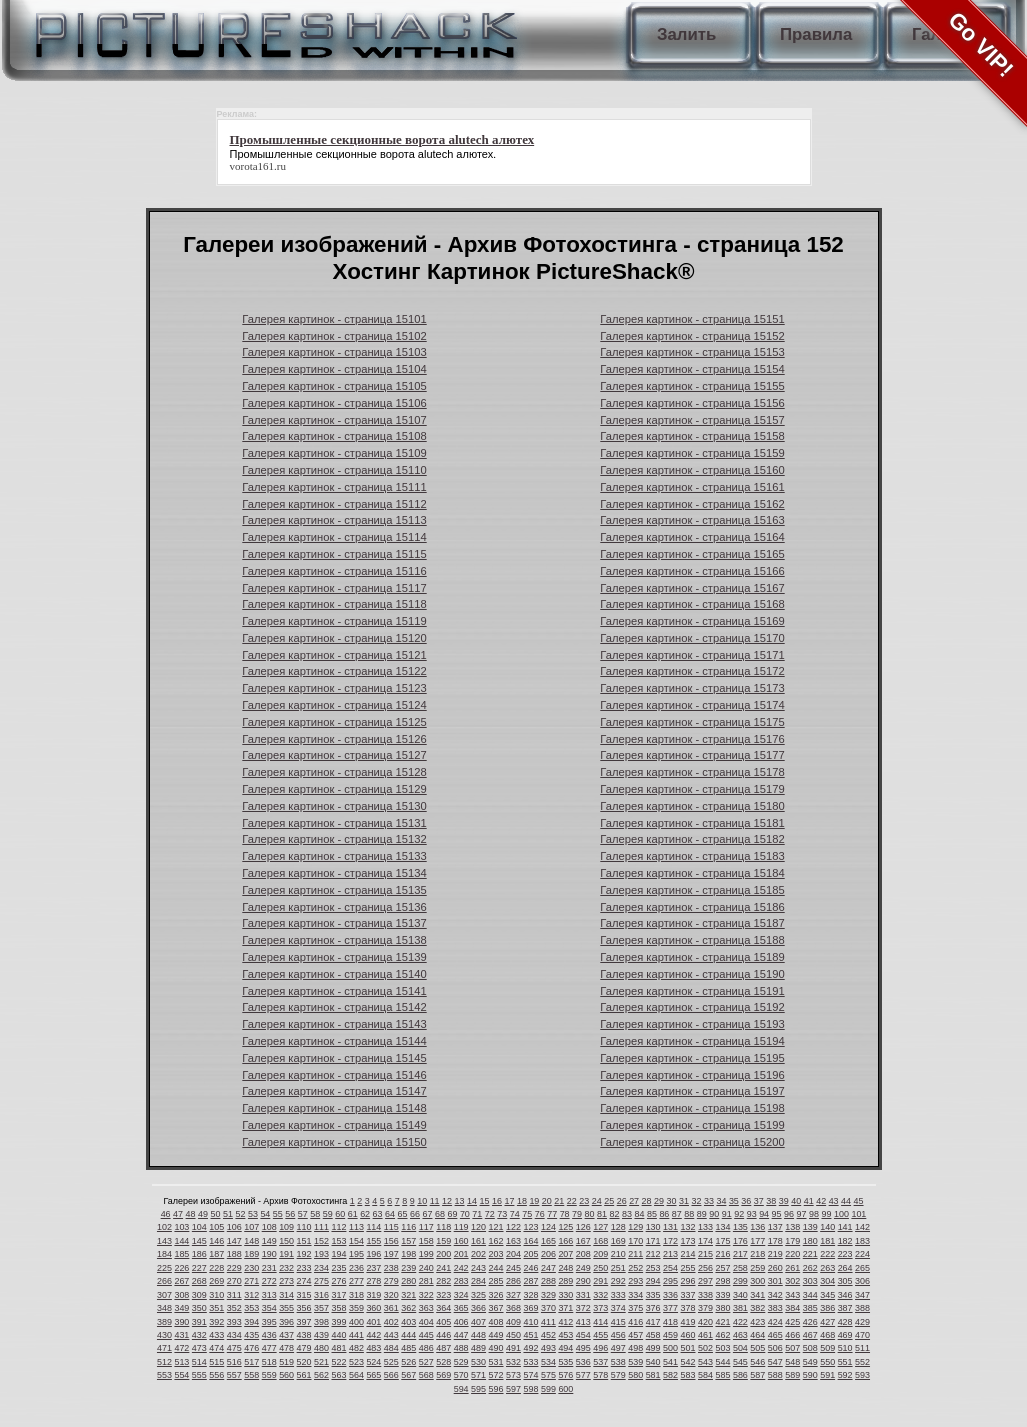  I want to click on 511, so click(862, 1348).